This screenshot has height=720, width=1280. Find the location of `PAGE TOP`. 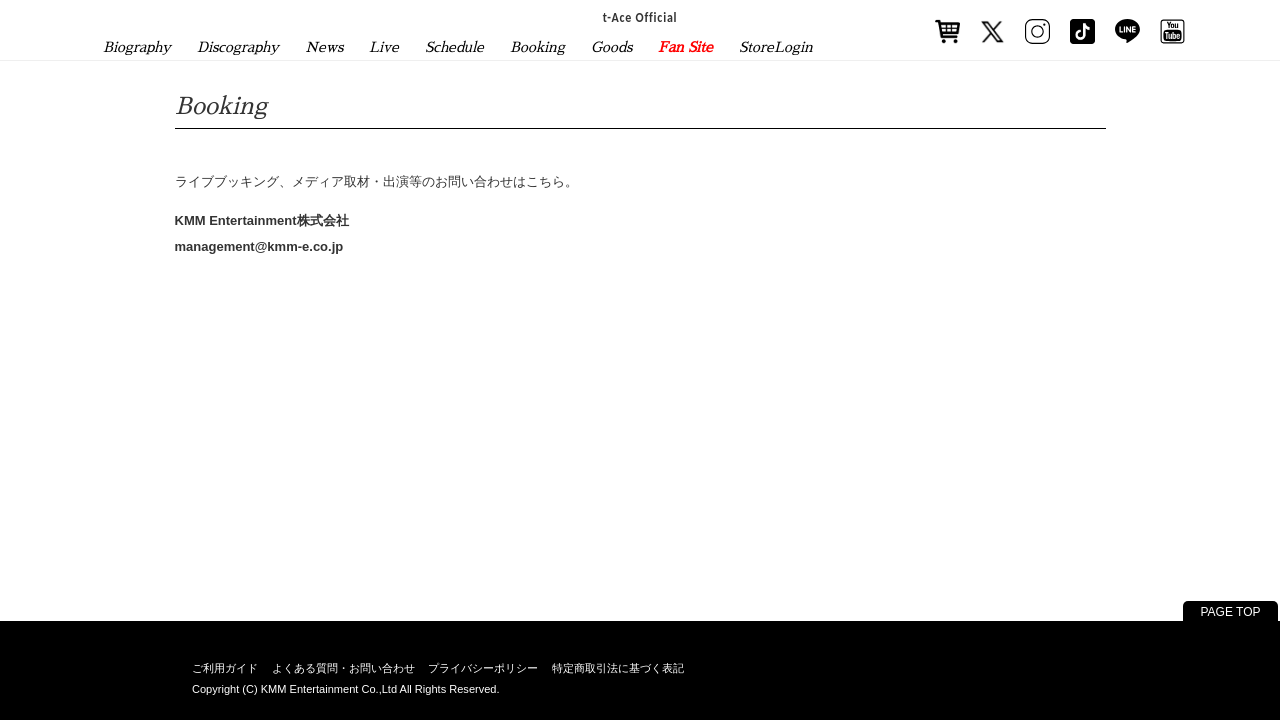

PAGE TOP is located at coordinates (1230, 612).